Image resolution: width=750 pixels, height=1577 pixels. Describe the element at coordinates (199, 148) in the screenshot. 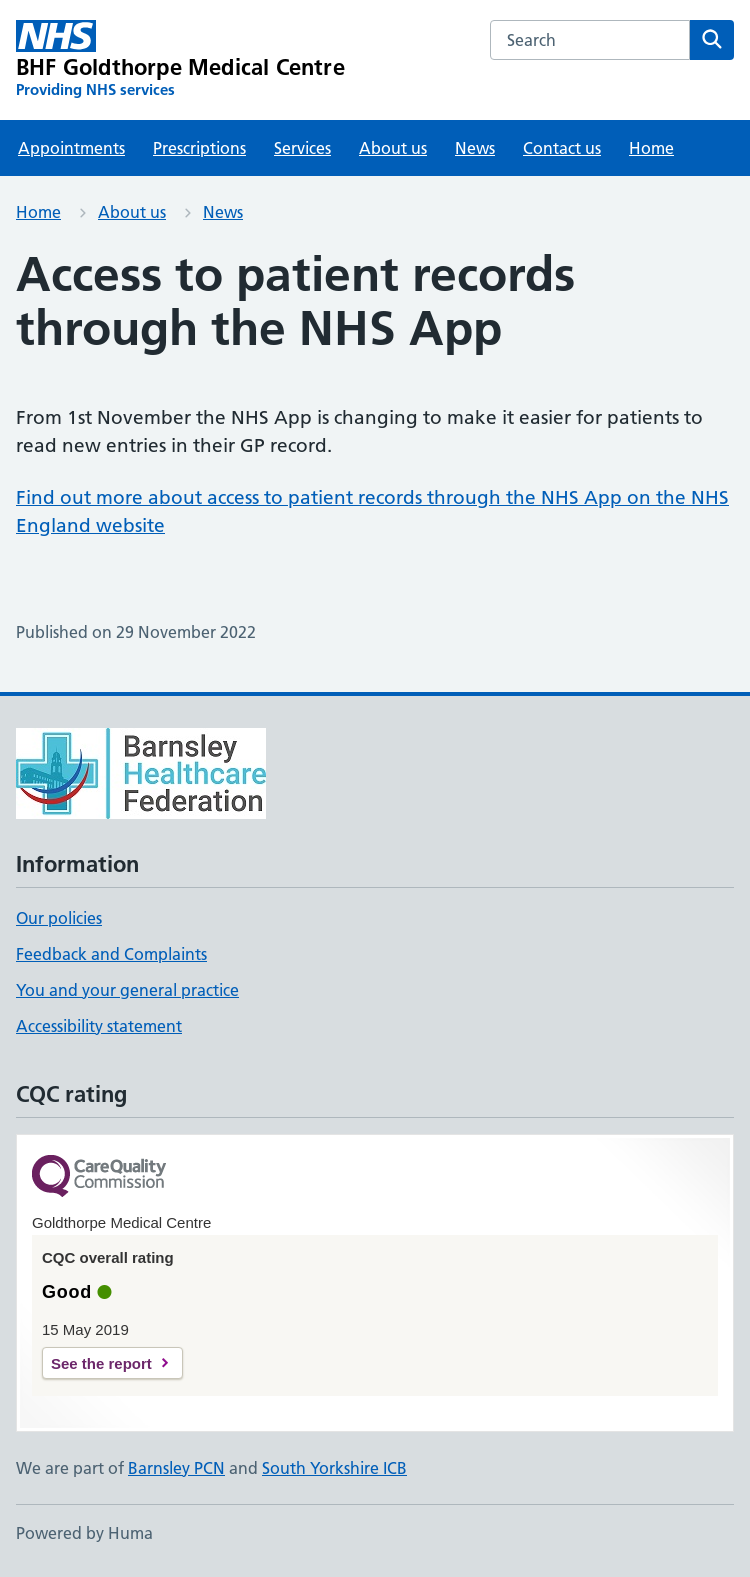

I see `Prescriptions` at that location.